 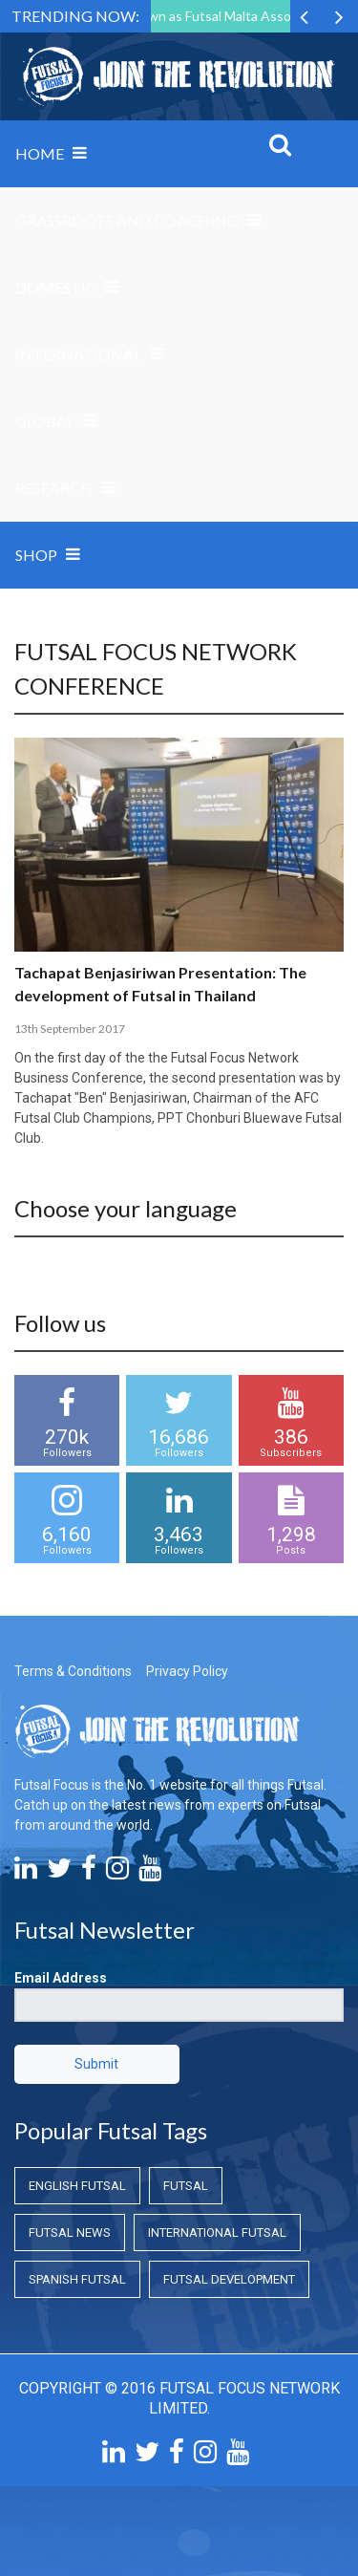 What do you see at coordinates (44, 421) in the screenshot?
I see `Global` at bounding box center [44, 421].